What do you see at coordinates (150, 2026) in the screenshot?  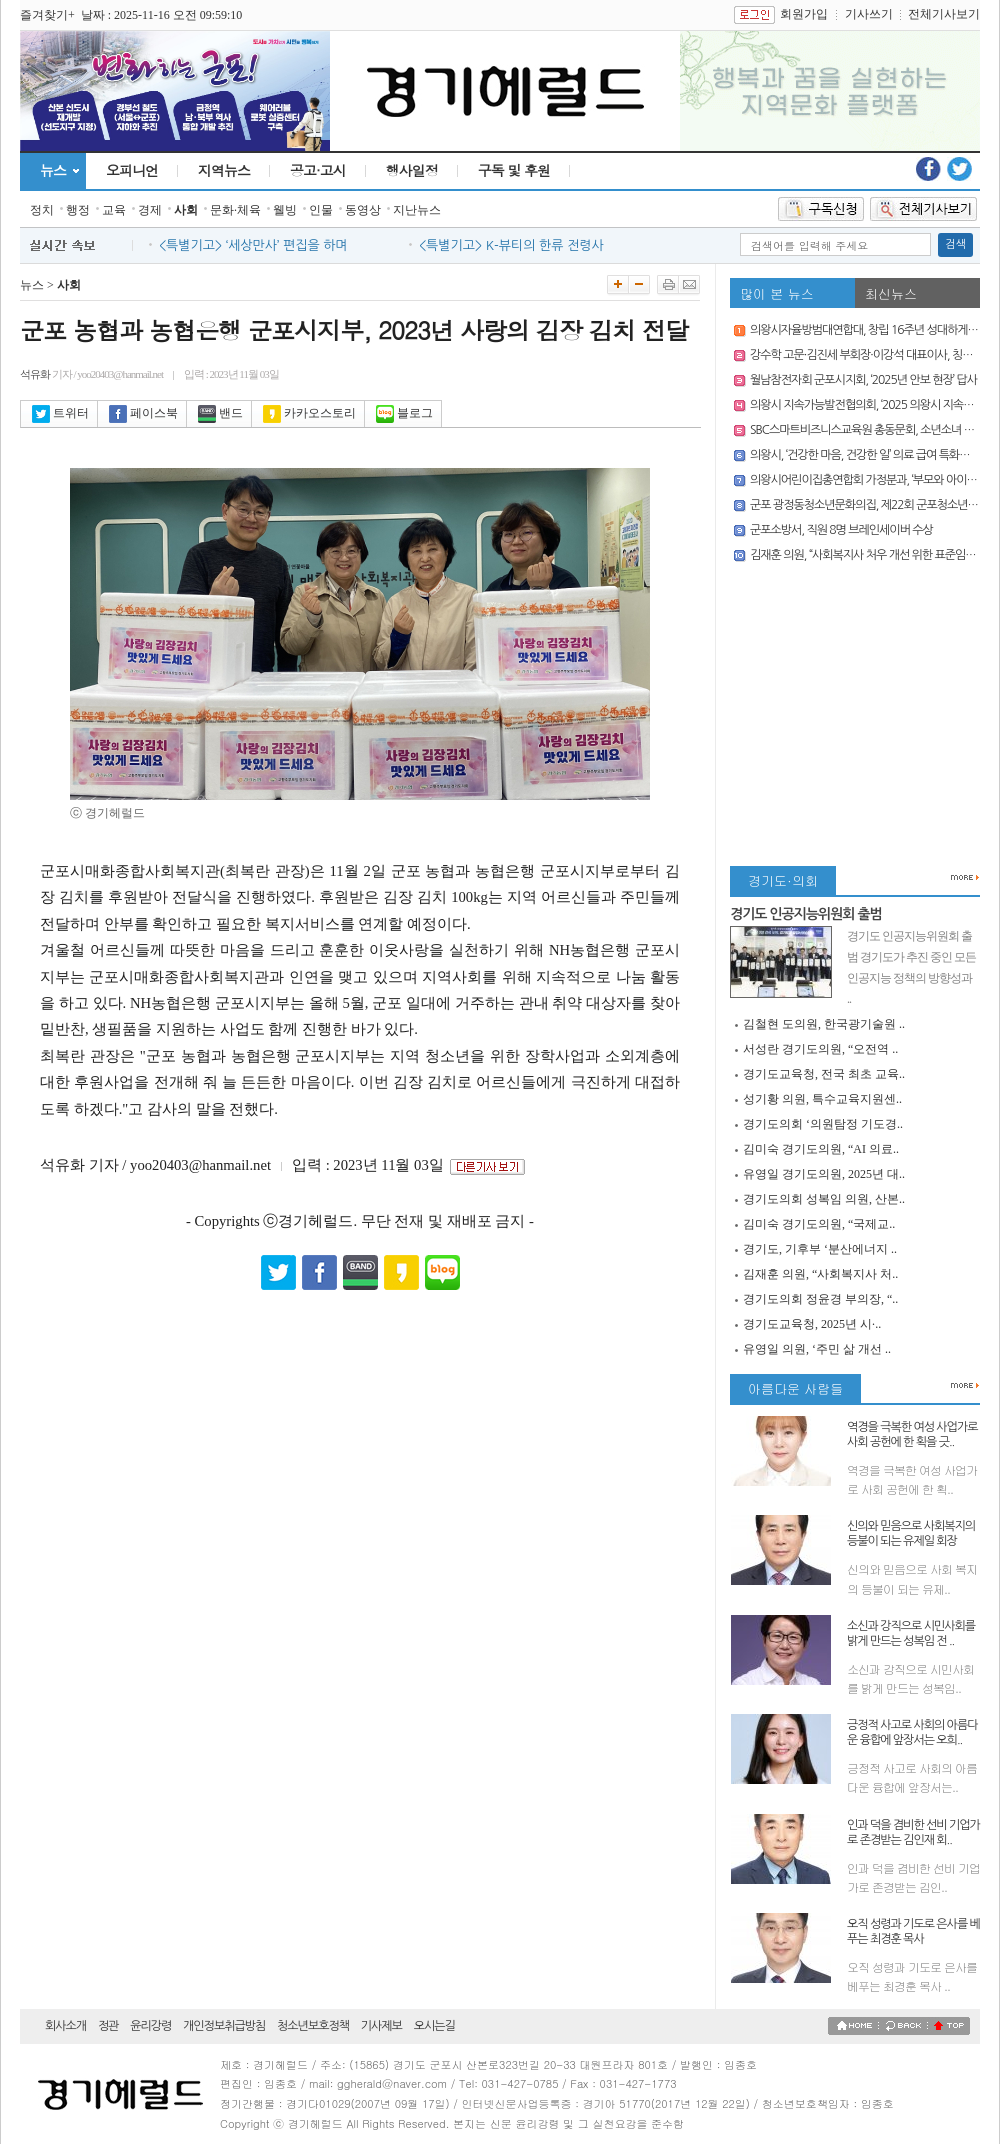 I see `윤리강령` at bounding box center [150, 2026].